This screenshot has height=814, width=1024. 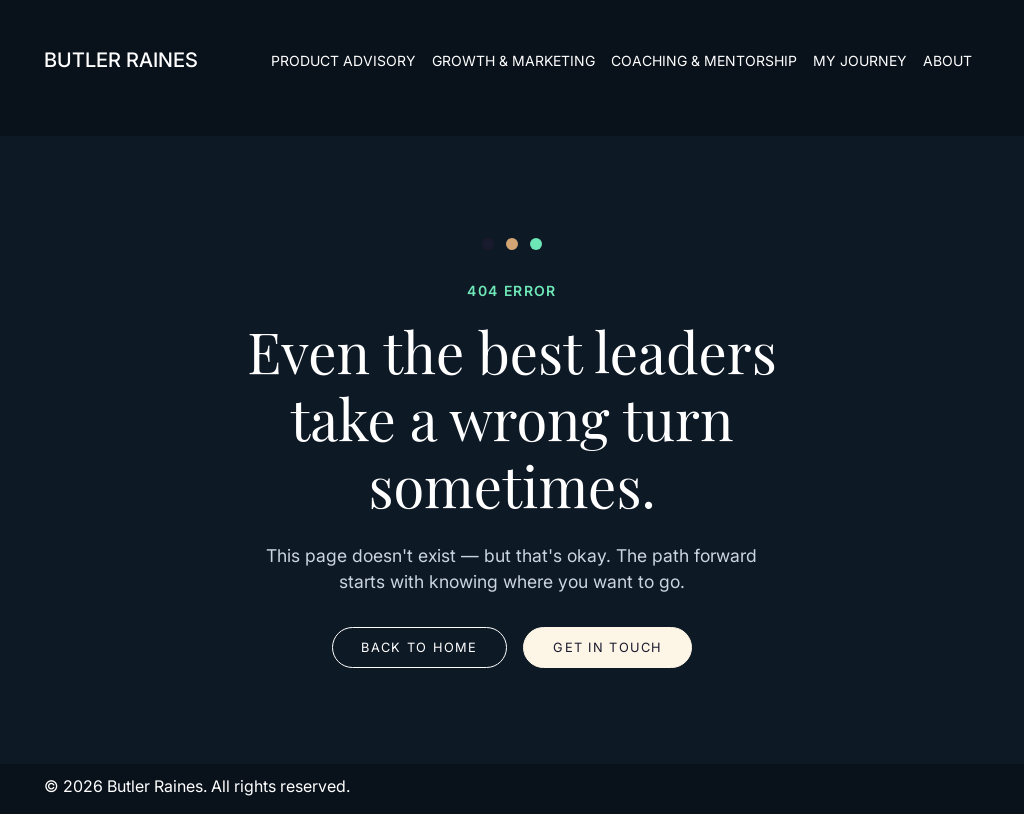 I want to click on Product Advisory [menuitem], so click(x=343, y=60).